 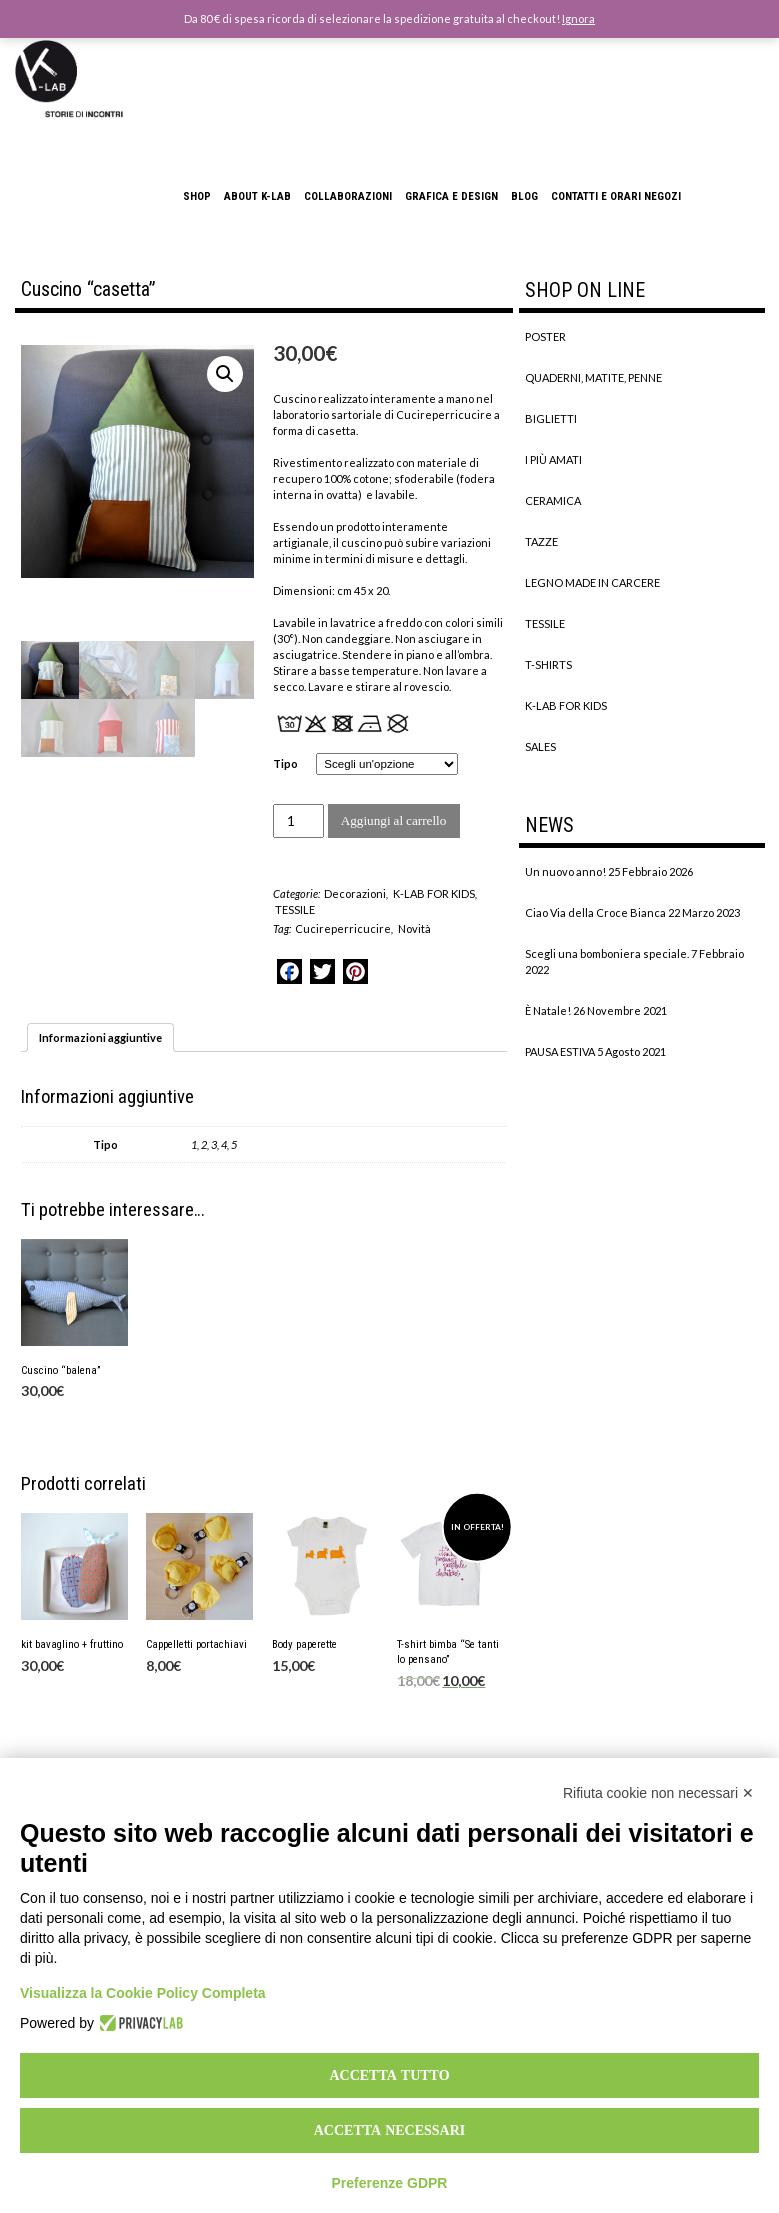 I want to click on Ciao Via della Croce Bianca, so click(x=595, y=912).